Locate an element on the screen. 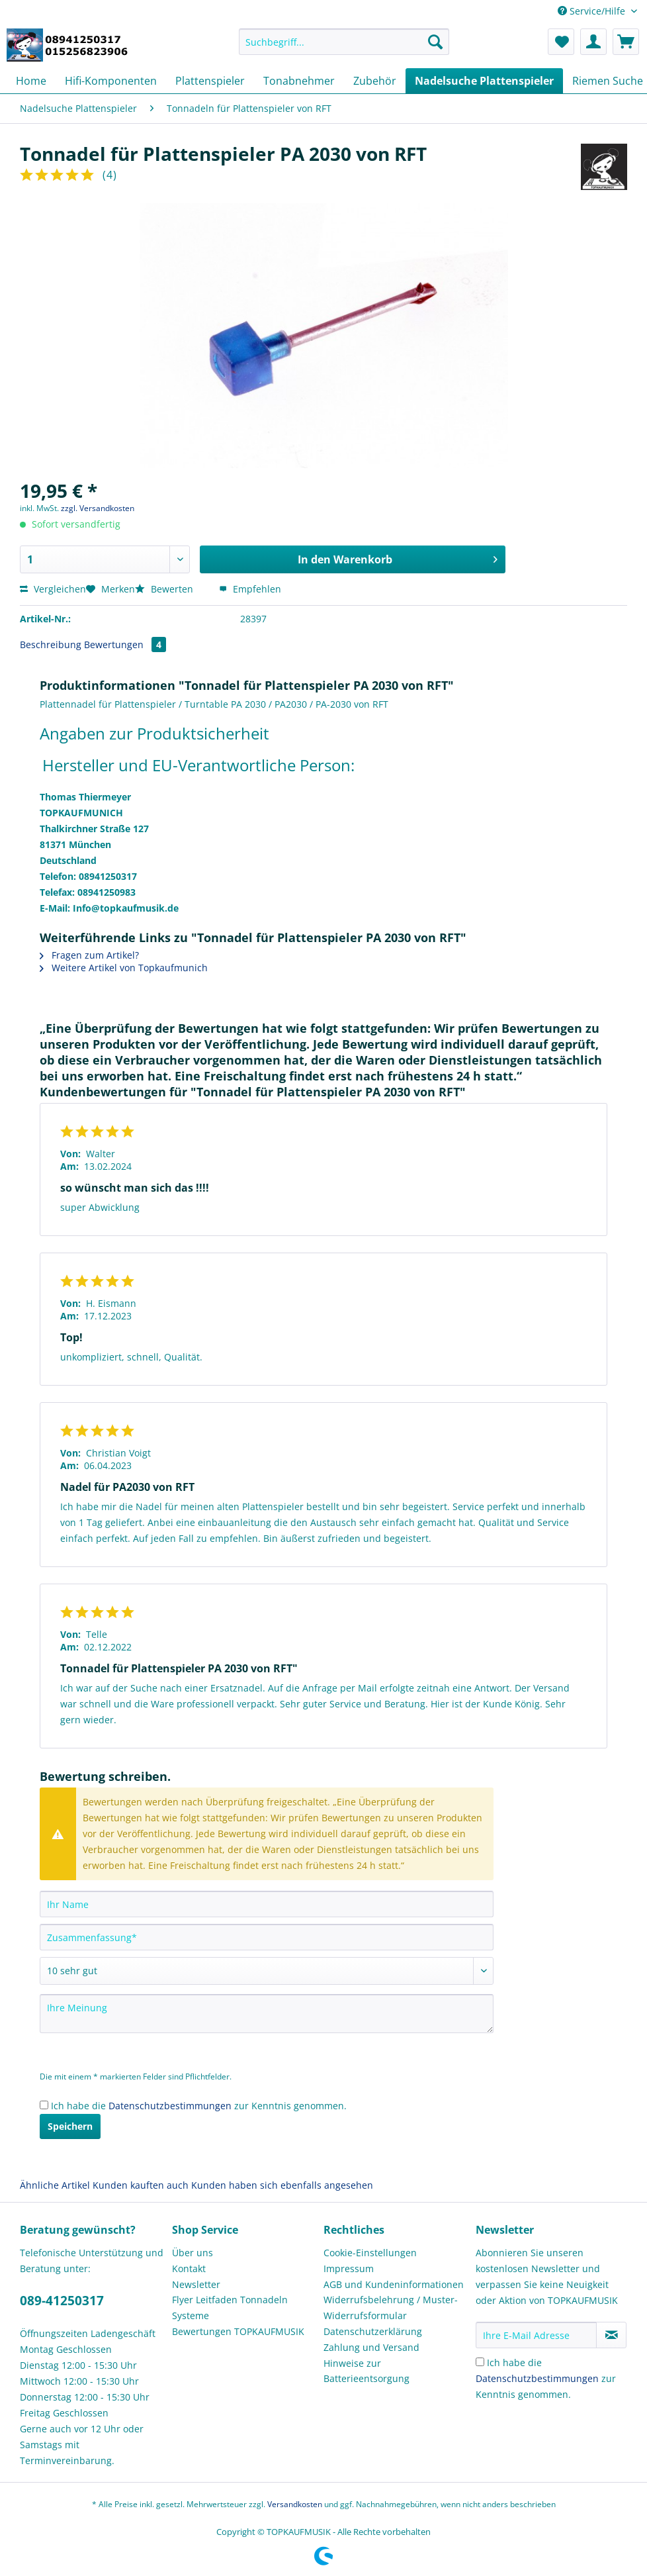  [Nadelsuche Plattenspieler] is located at coordinates (484, 80).